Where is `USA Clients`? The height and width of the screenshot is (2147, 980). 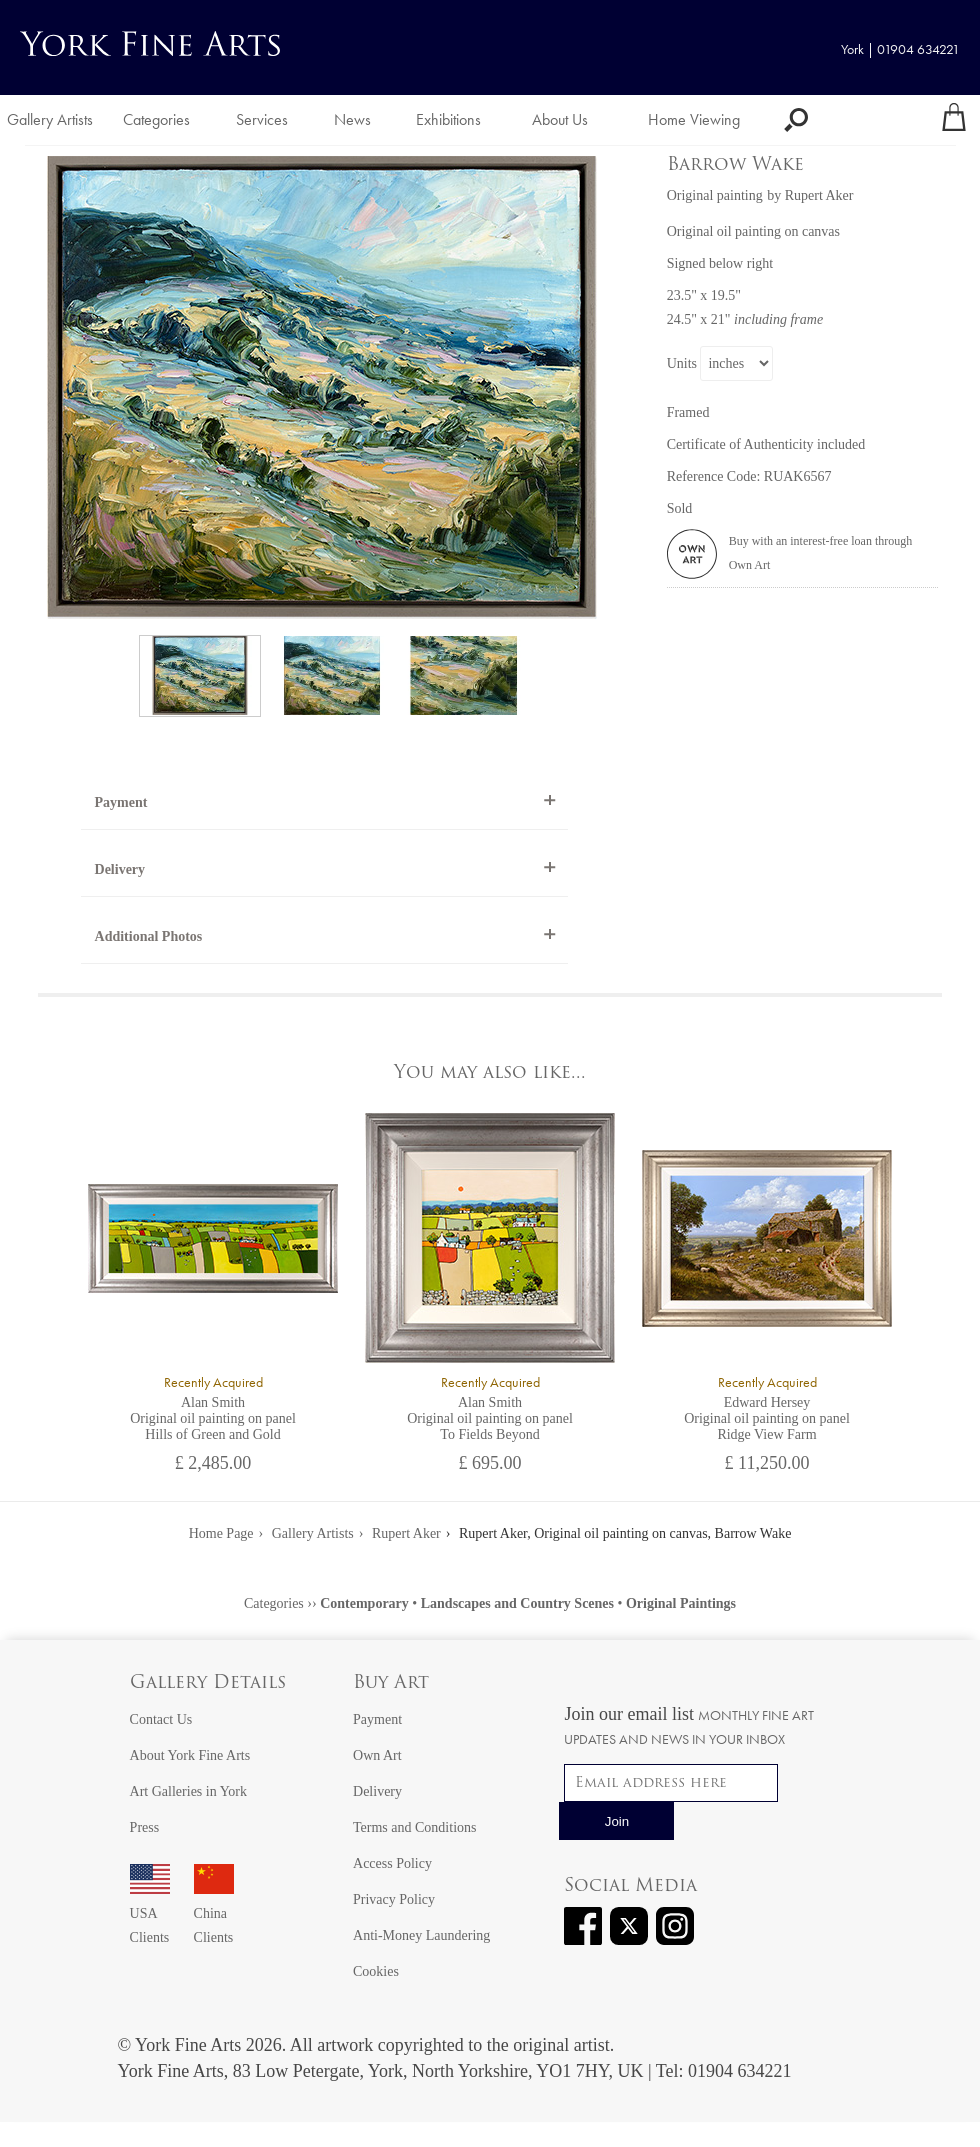 USA Clients is located at coordinates (150, 1913).